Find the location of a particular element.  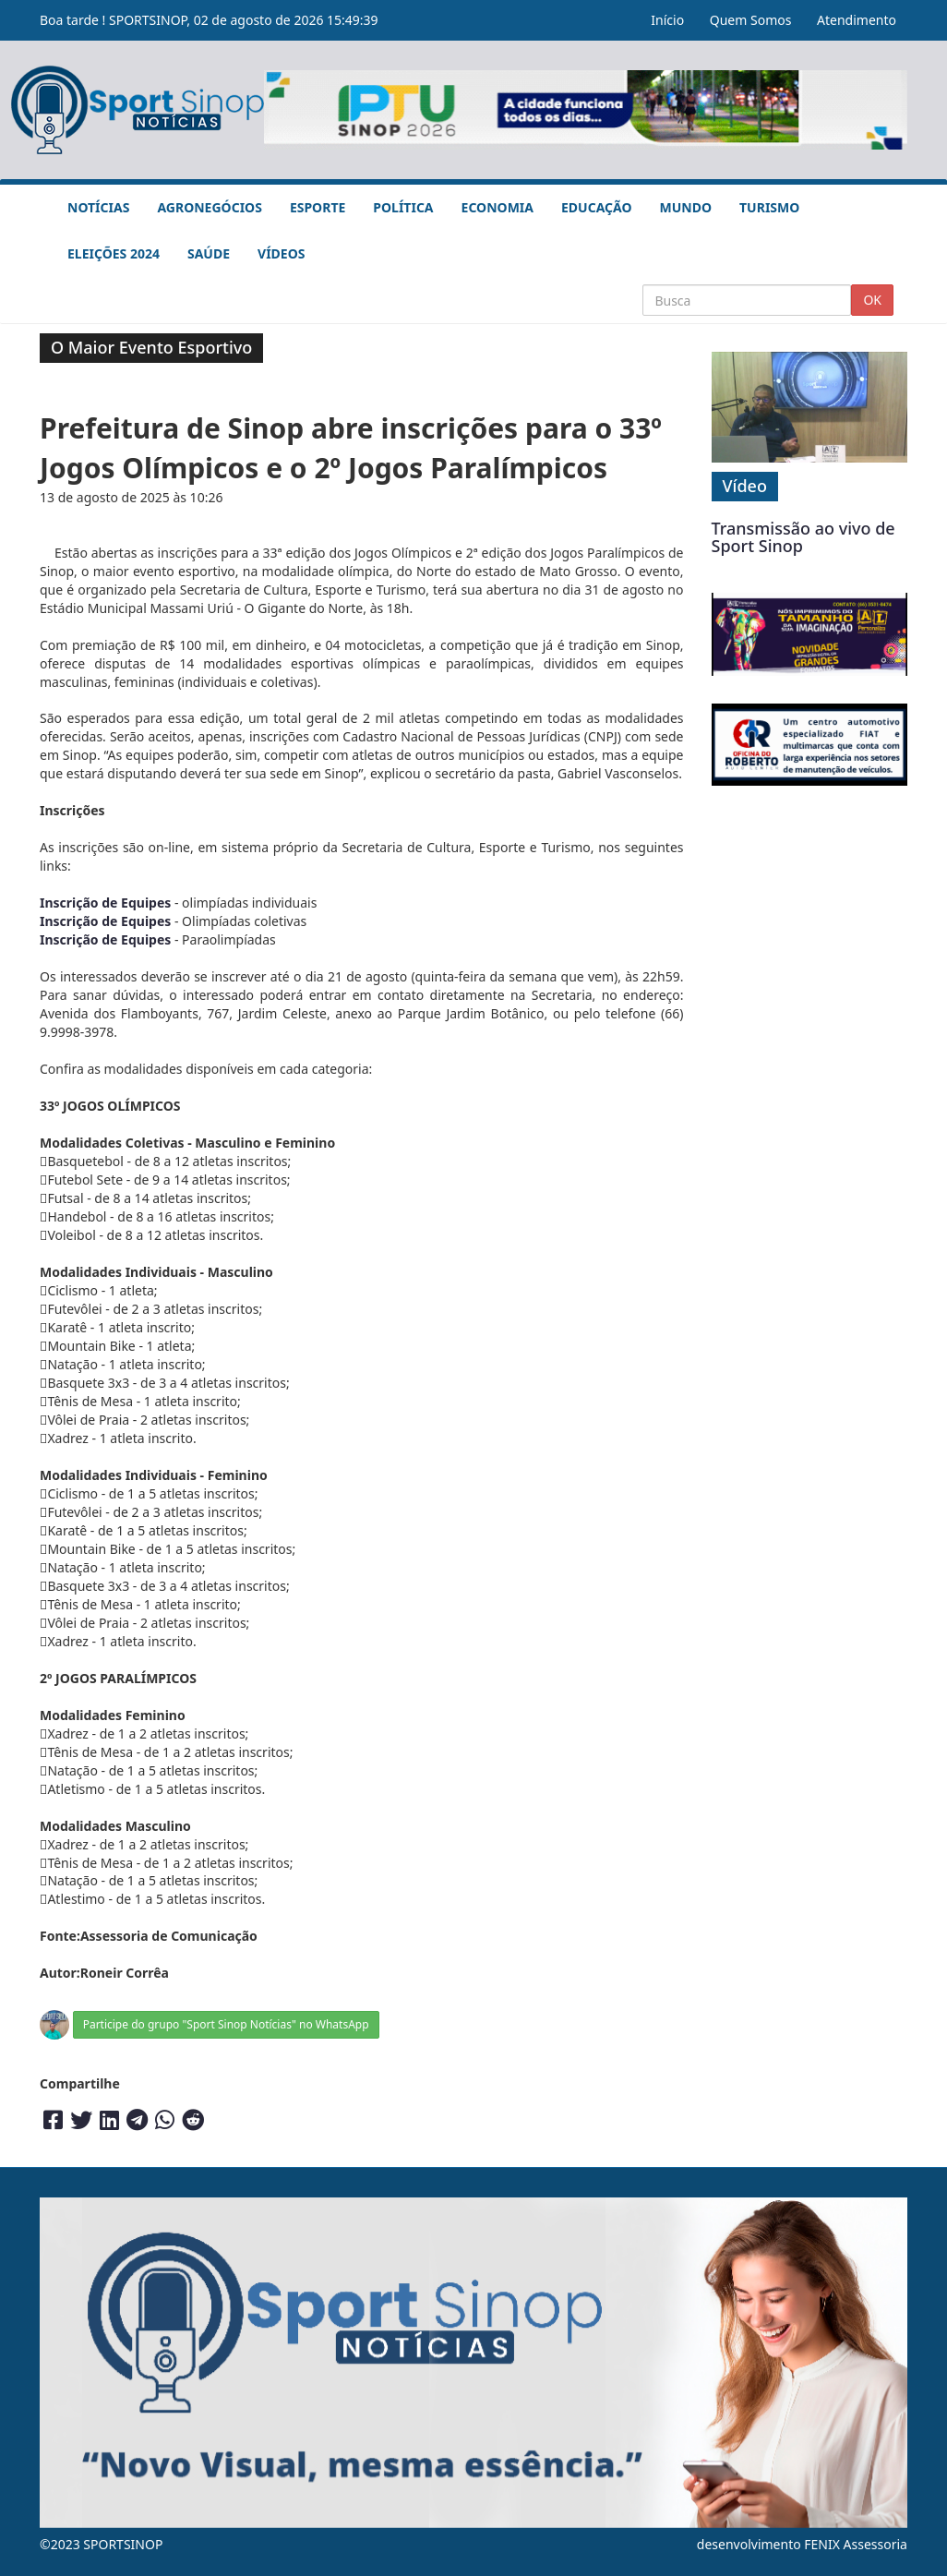

Notícias is located at coordinates (98, 207).